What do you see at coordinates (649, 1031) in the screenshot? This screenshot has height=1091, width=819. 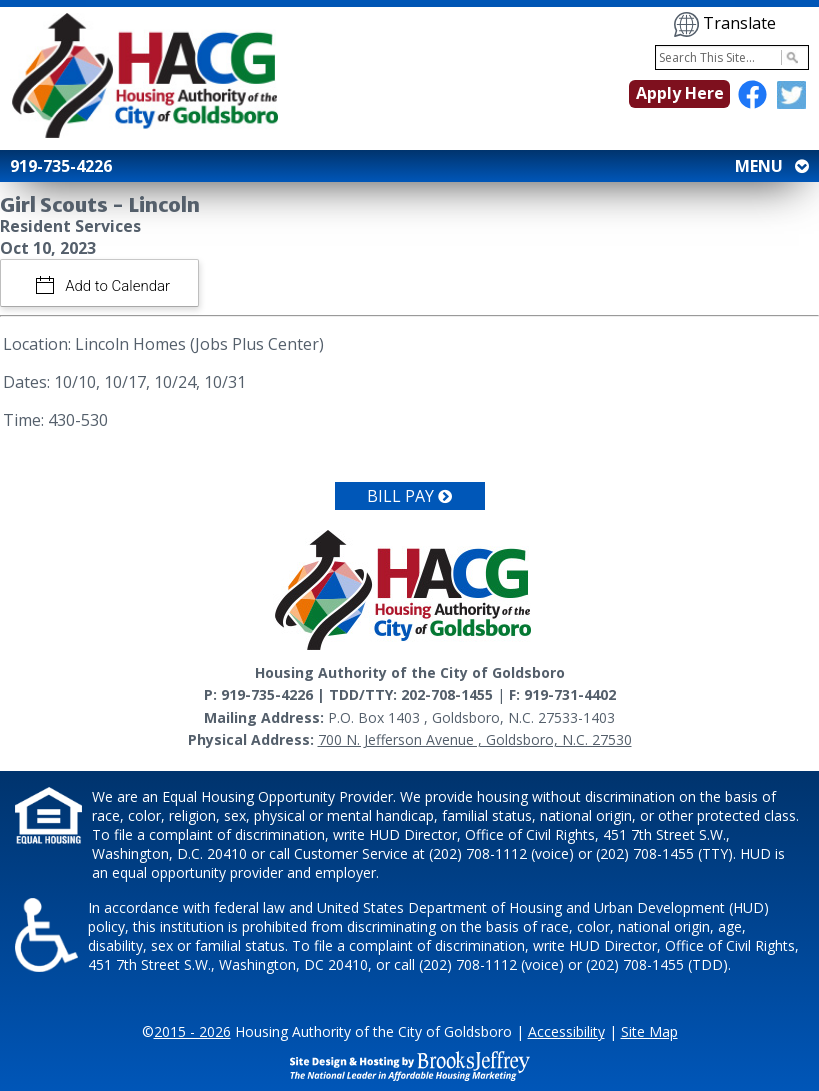 I see `Site Map` at bounding box center [649, 1031].